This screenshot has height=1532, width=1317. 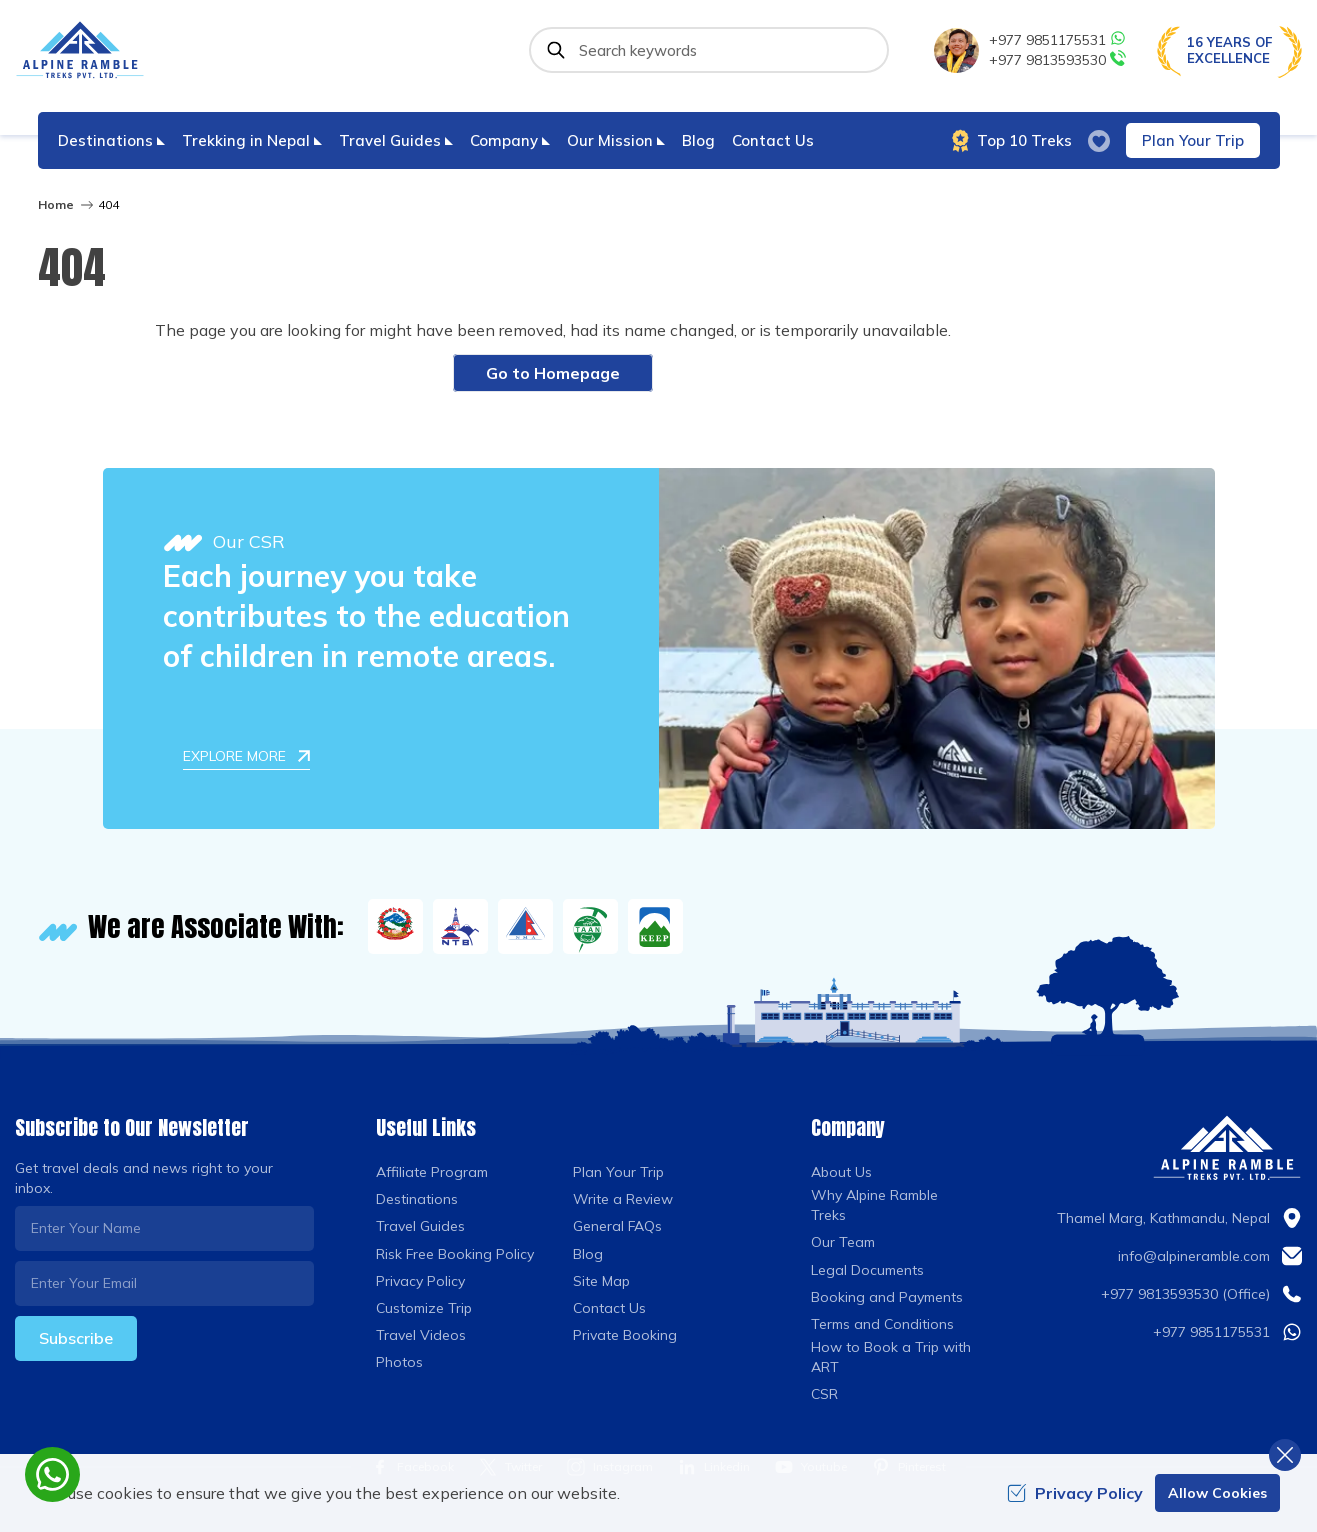 What do you see at coordinates (417, 1199) in the screenshot?
I see `Destinations` at bounding box center [417, 1199].